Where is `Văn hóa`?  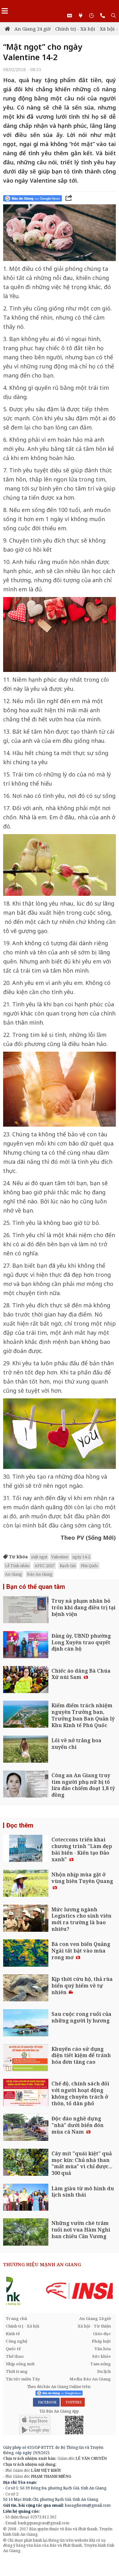
Văn hóa is located at coordinates (103, 2348).